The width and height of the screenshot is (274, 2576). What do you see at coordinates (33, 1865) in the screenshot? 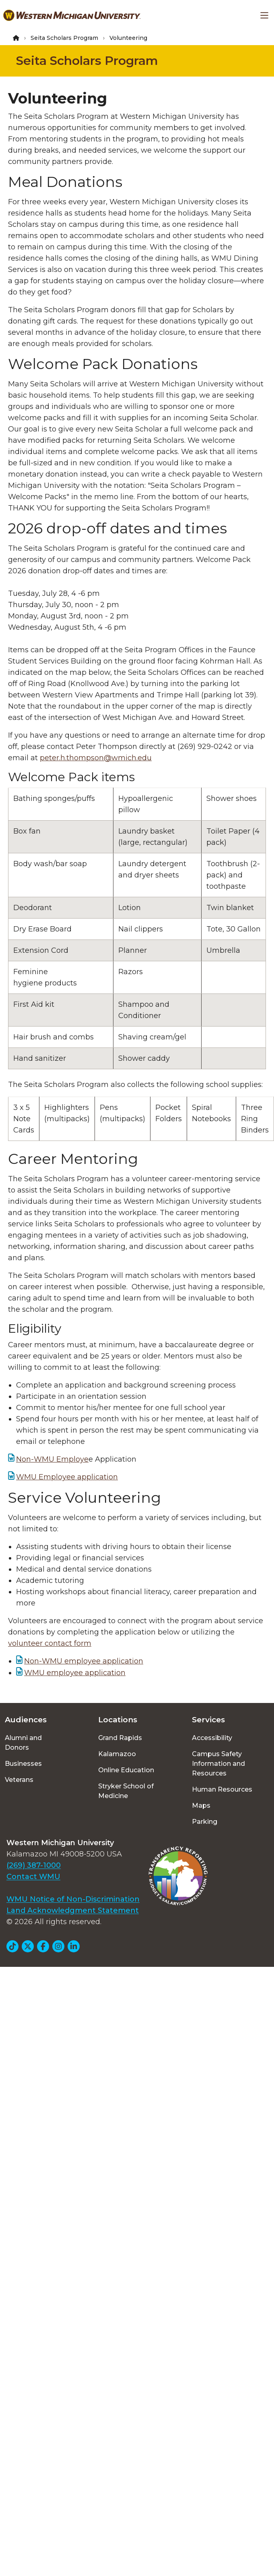
I see `(269) 387-1000` at bounding box center [33, 1865].